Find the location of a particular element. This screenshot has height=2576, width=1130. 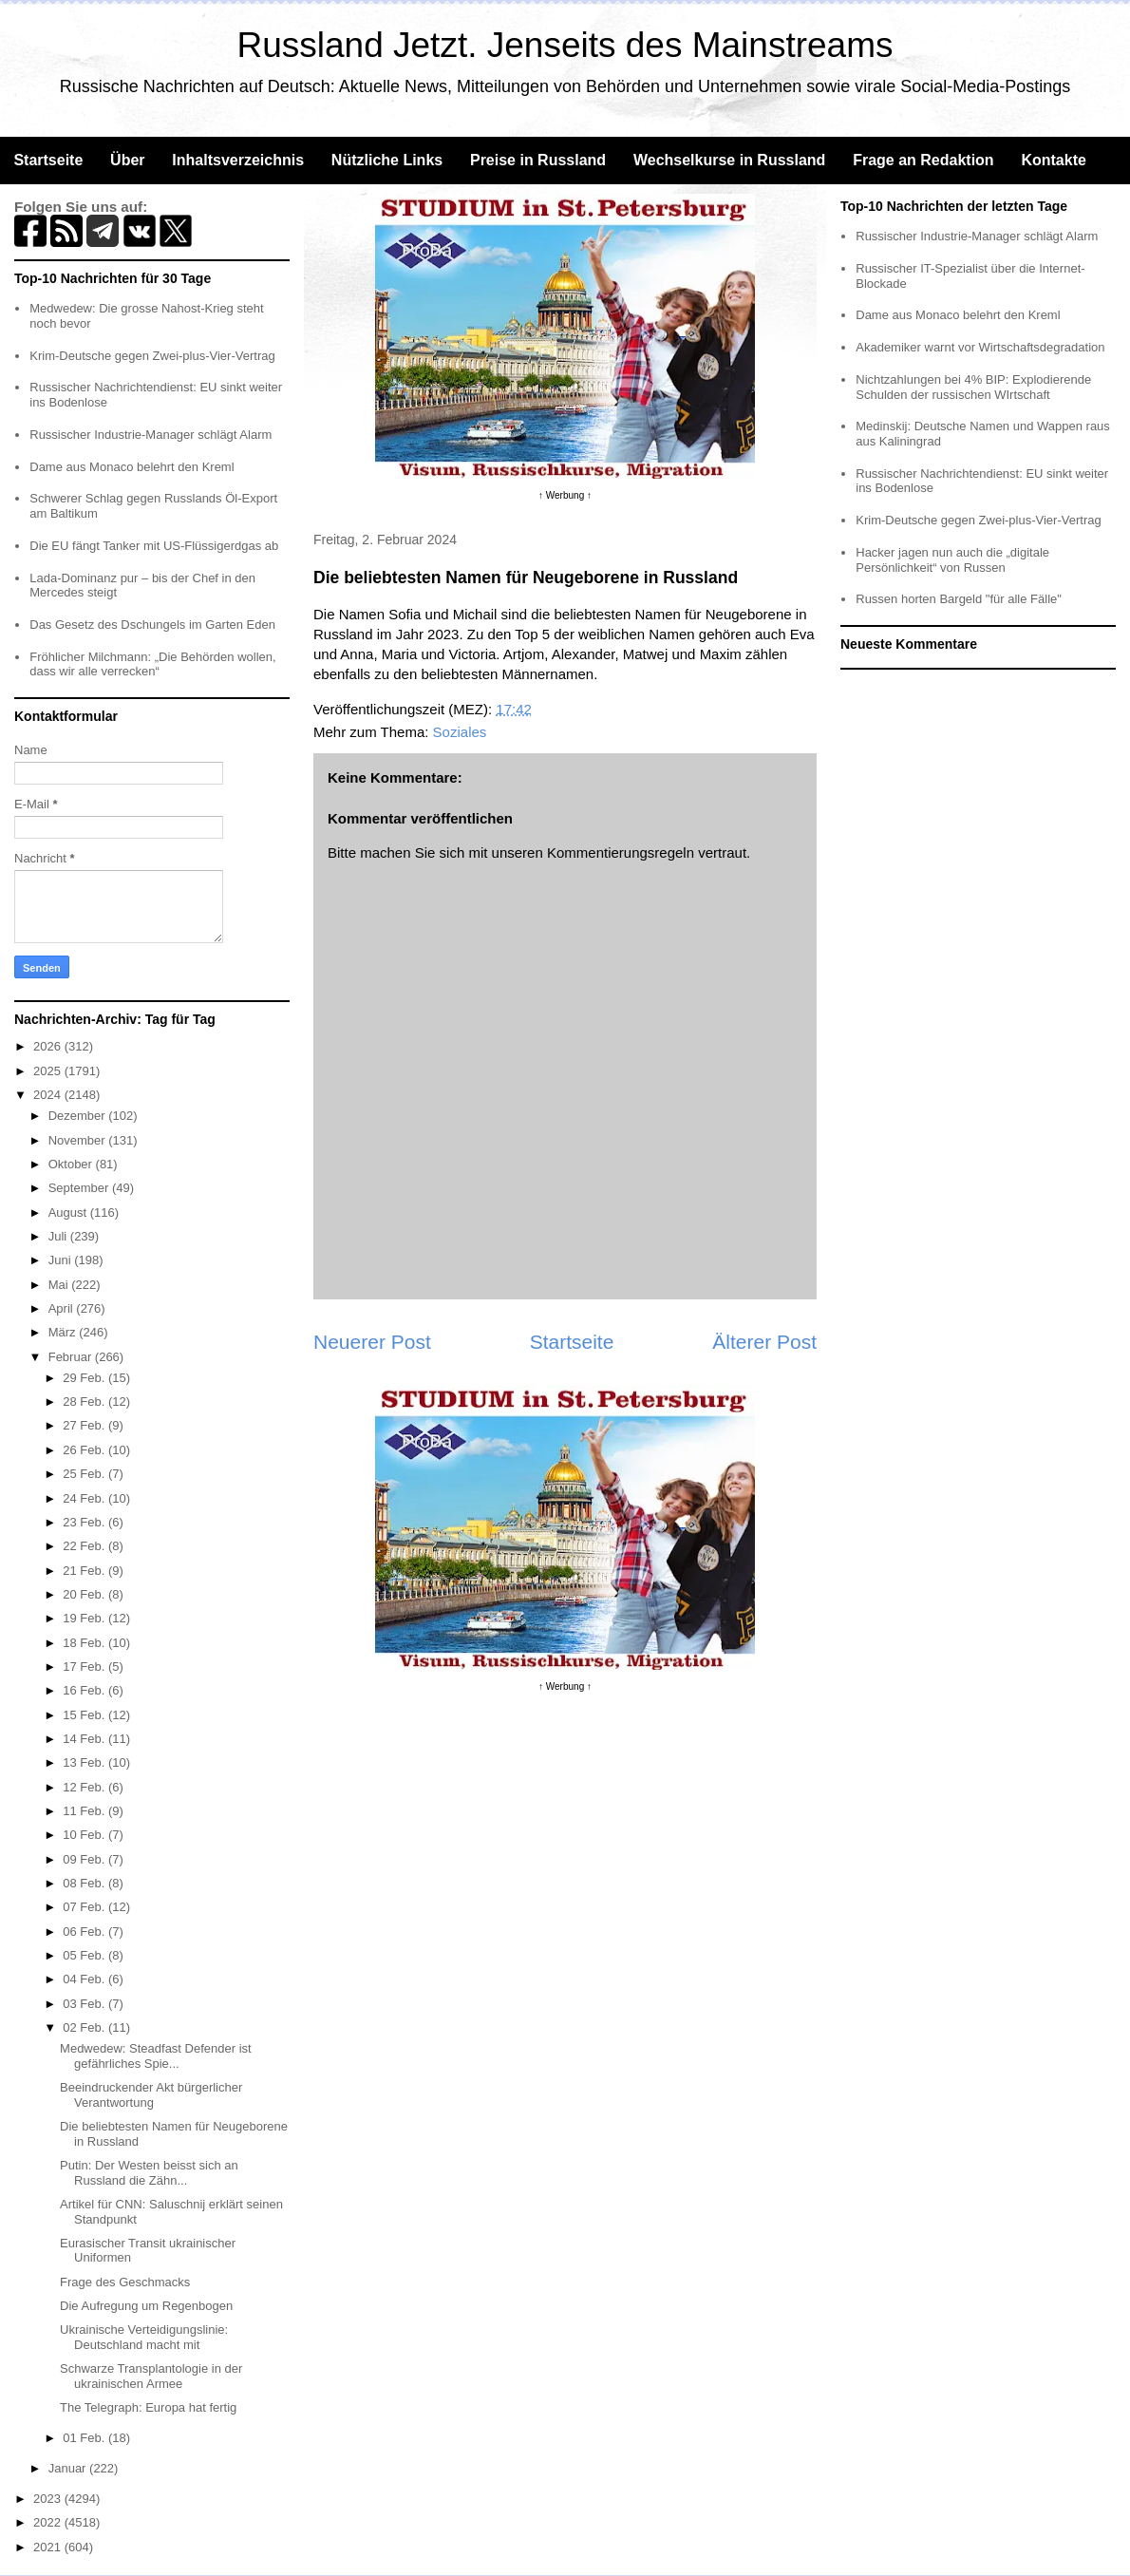

Die Aufregung um Regenbogen is located at coordinates (146, 2306).